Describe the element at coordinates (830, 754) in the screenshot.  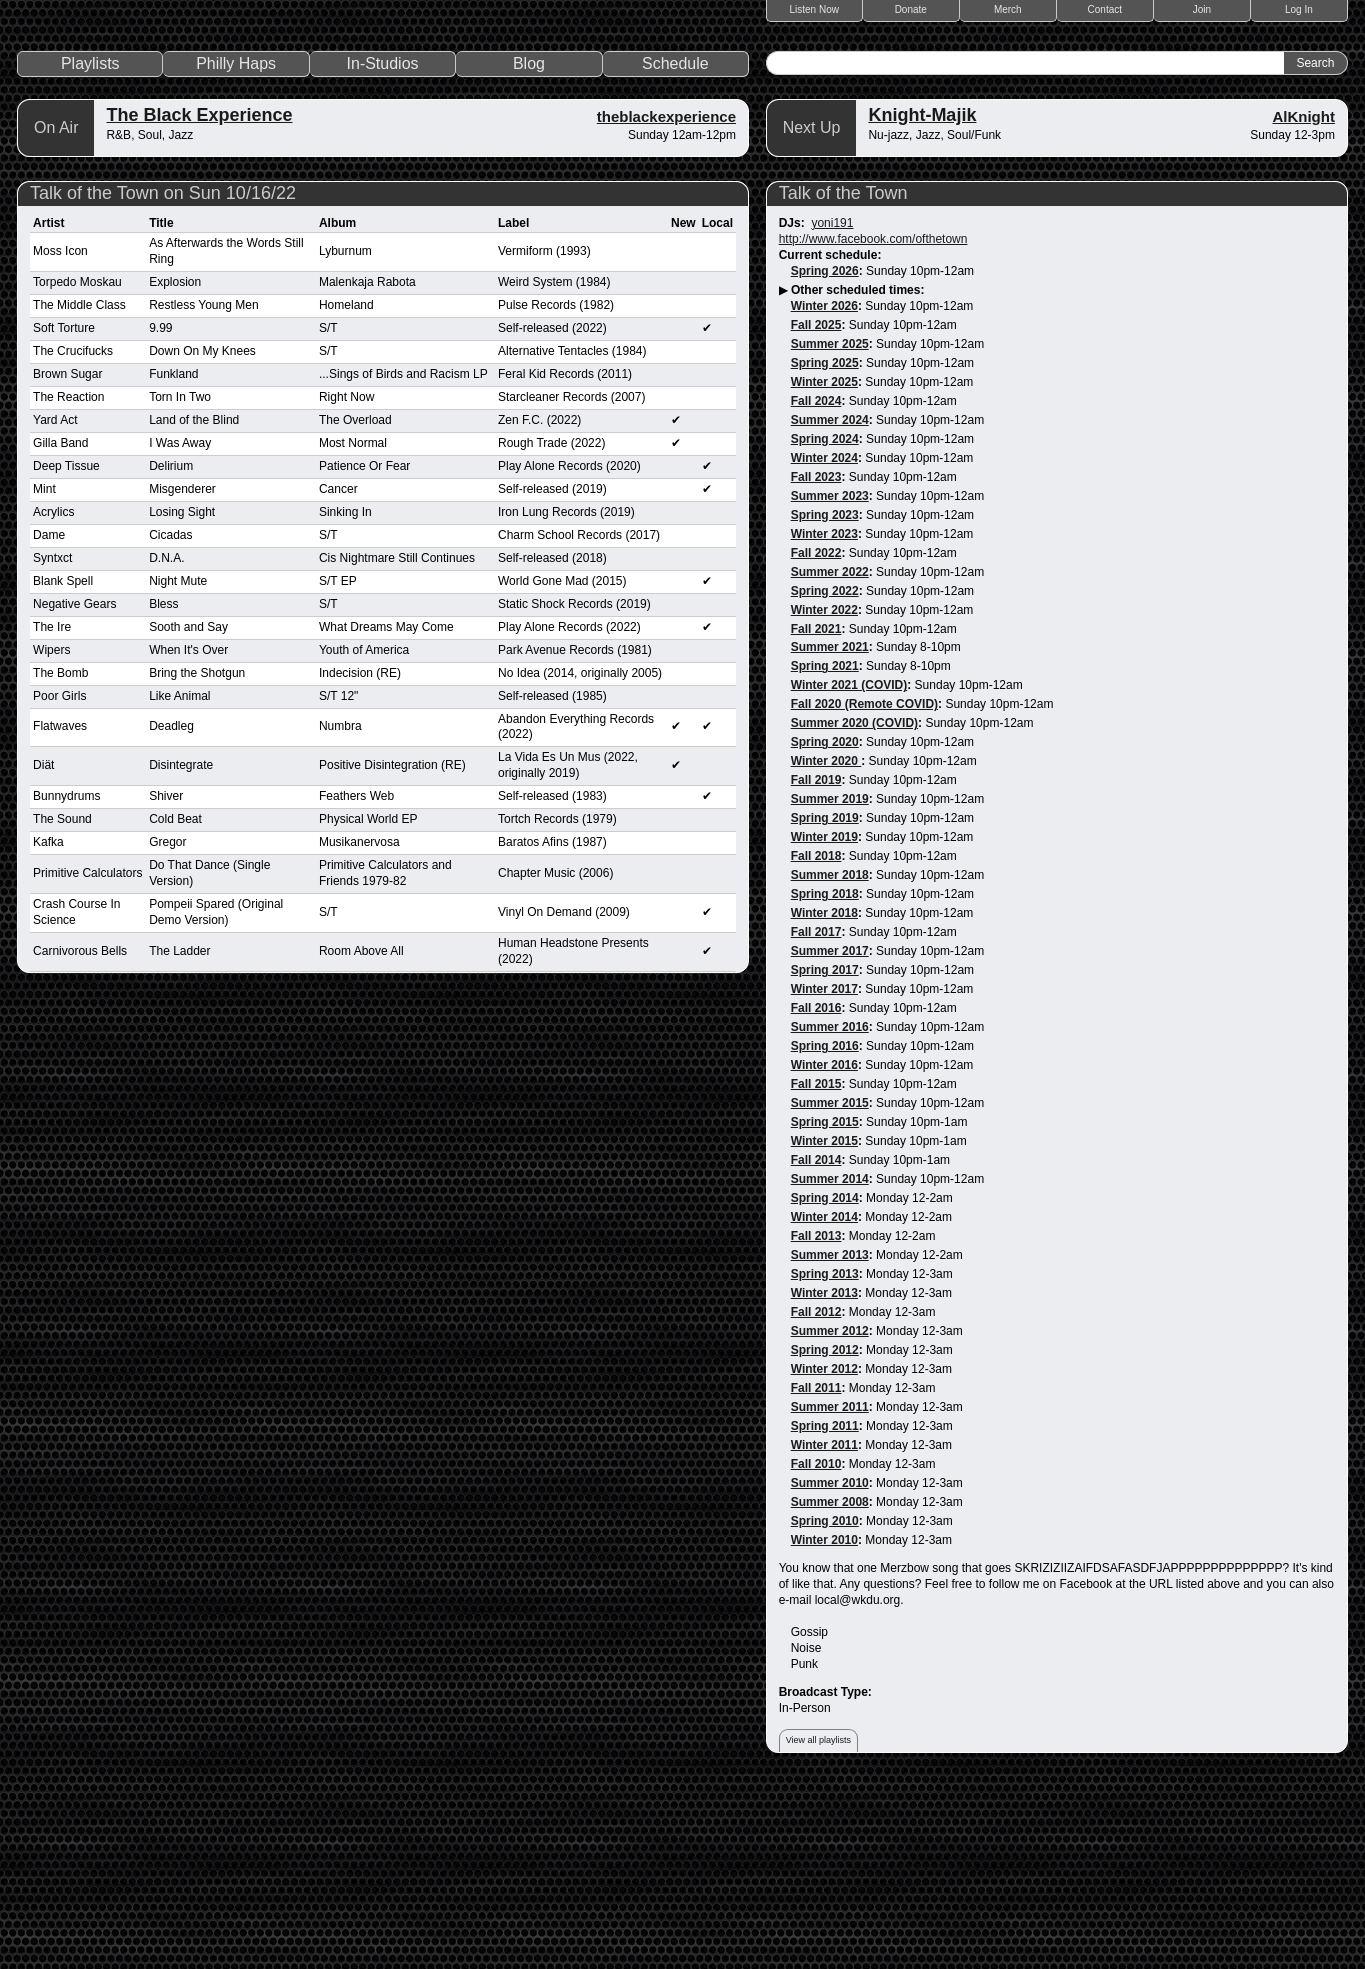
I see `Summer 2022` at that location.